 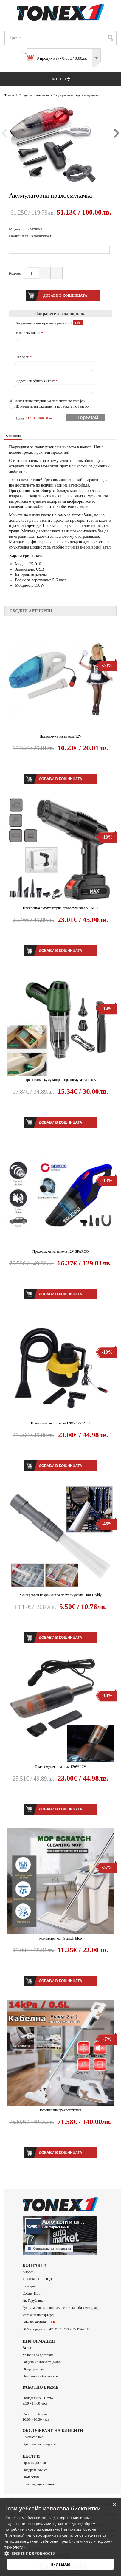 I want to click on Приемам [button], so click(x=61, y=2564).